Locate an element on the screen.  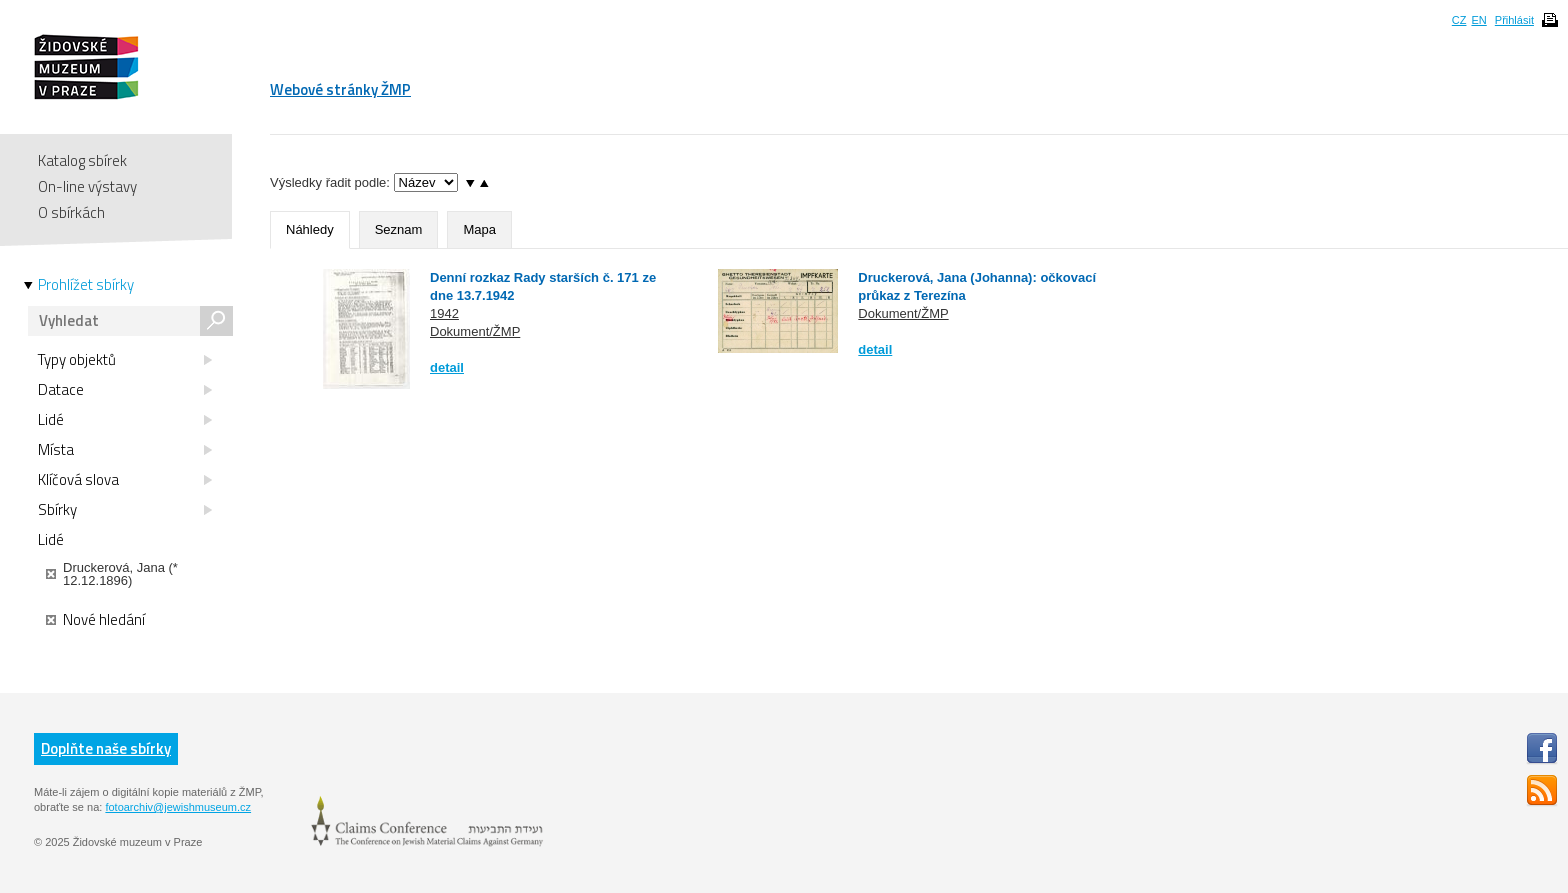
Náhledy is located at coordinates (310, 229).